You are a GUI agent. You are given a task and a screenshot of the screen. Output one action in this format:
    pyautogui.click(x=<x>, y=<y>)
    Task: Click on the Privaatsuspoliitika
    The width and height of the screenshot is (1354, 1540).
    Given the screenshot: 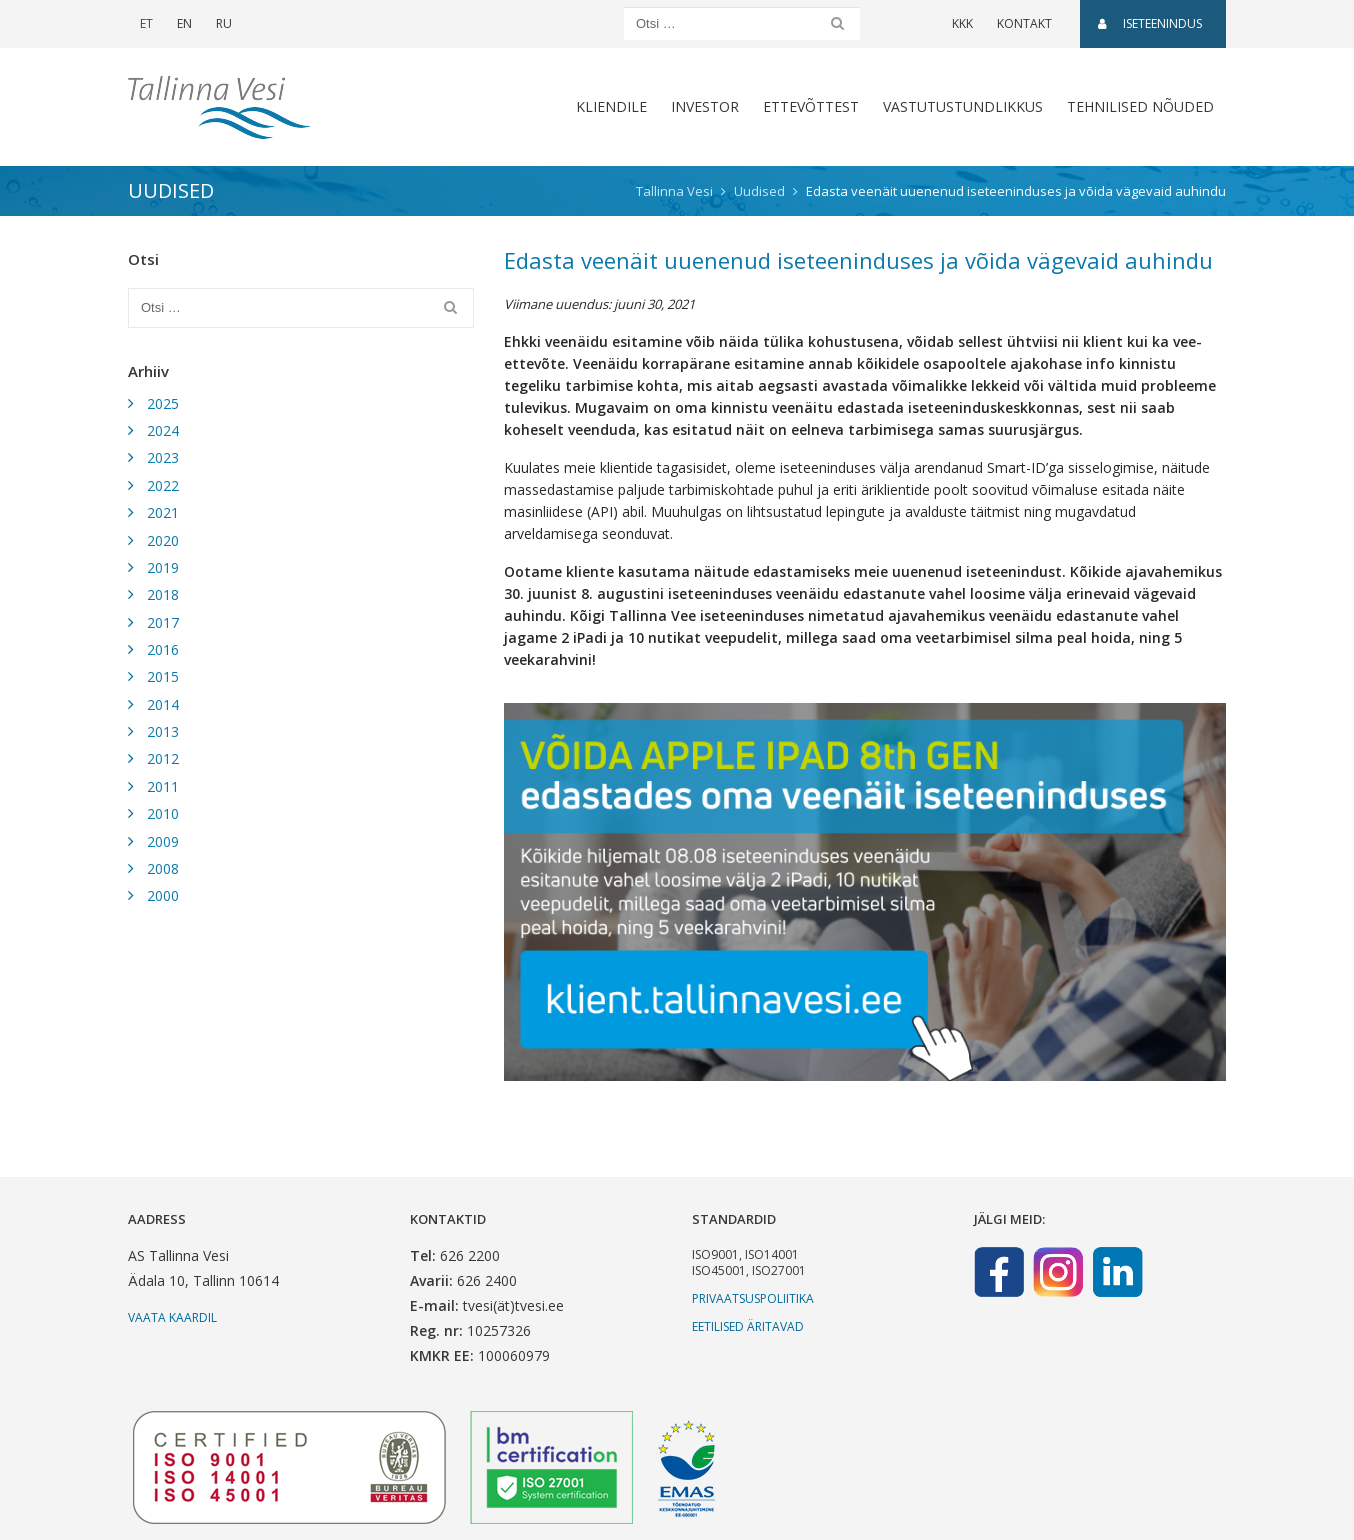 What is the action you would take?
    pyautogui.click(x=753, y=1298)
    